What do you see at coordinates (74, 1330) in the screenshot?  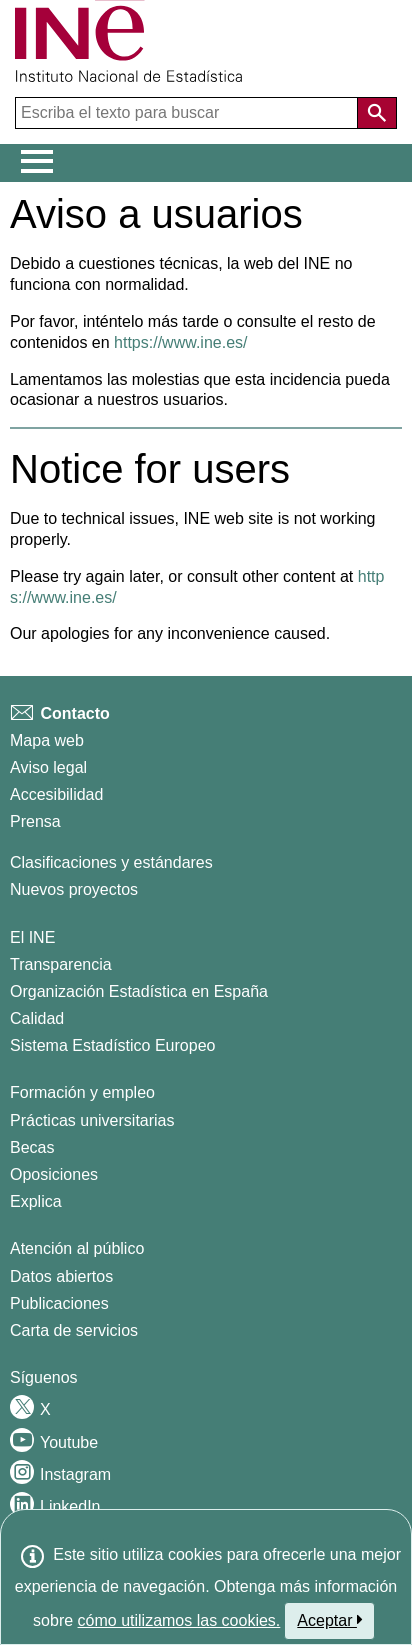 I see `Carta de servicios` at bounding box center [74, 1330].